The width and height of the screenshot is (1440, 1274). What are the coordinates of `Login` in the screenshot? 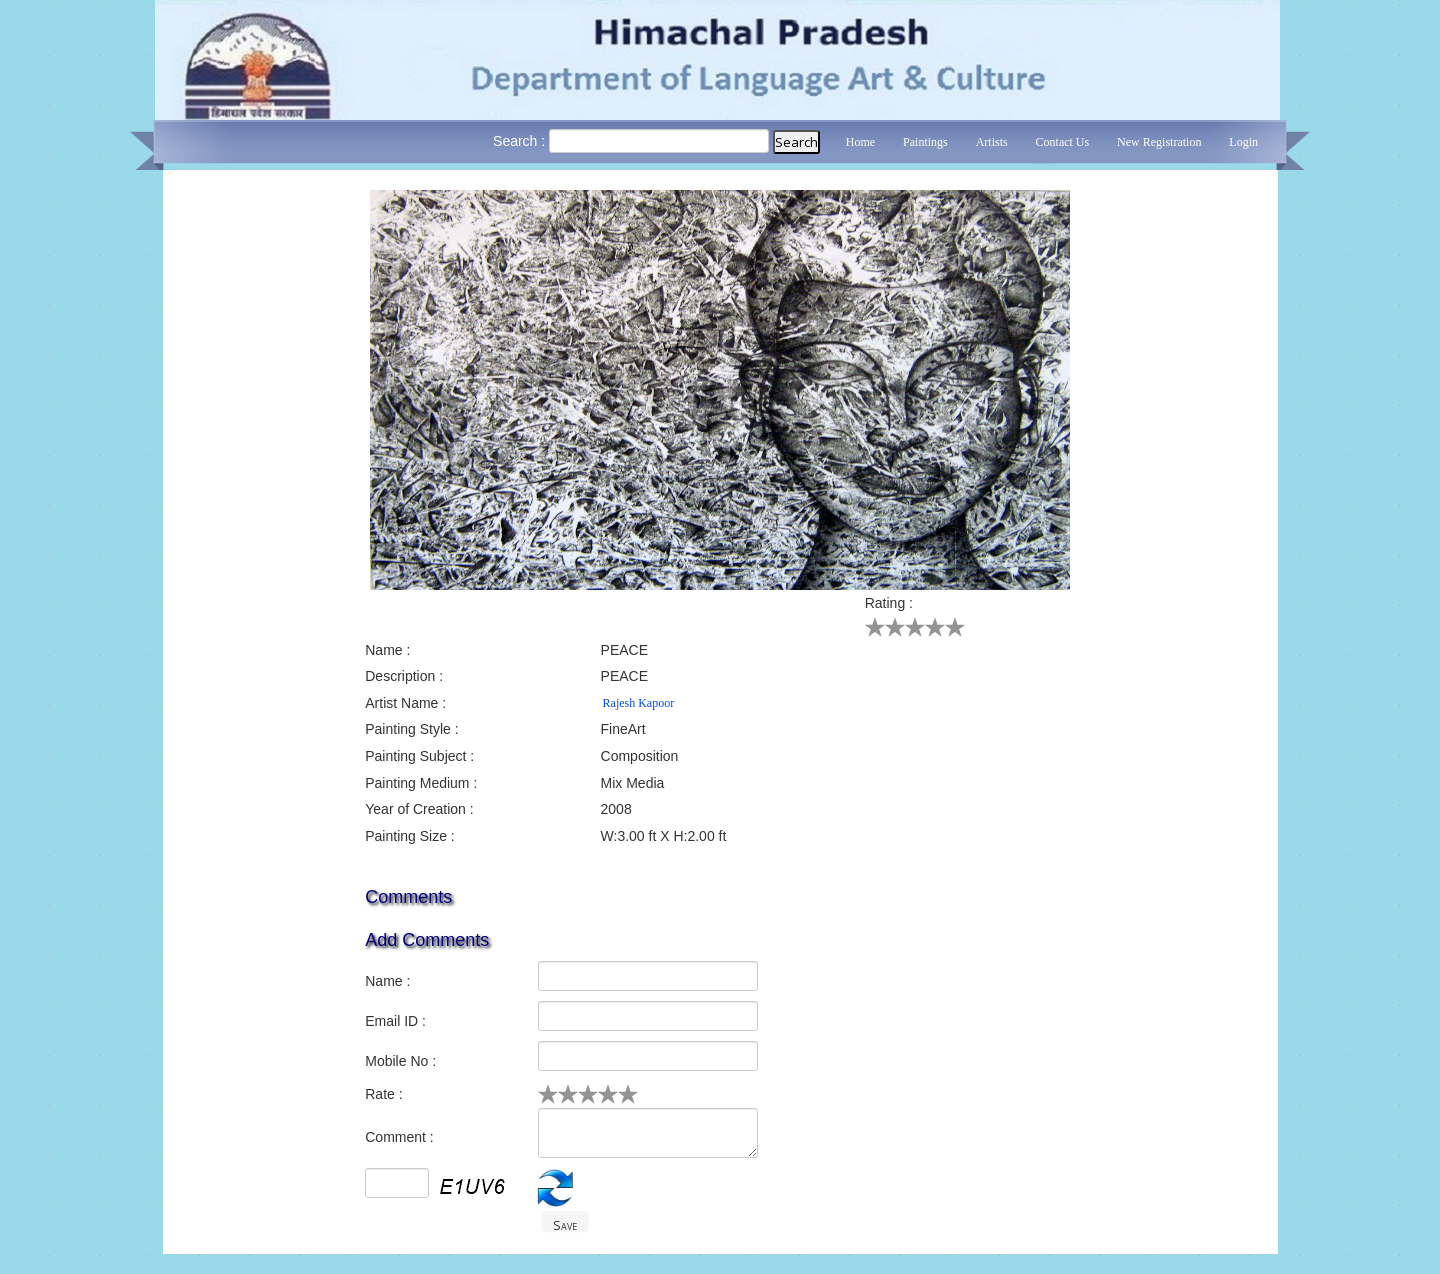 It's located at (1243, 142).